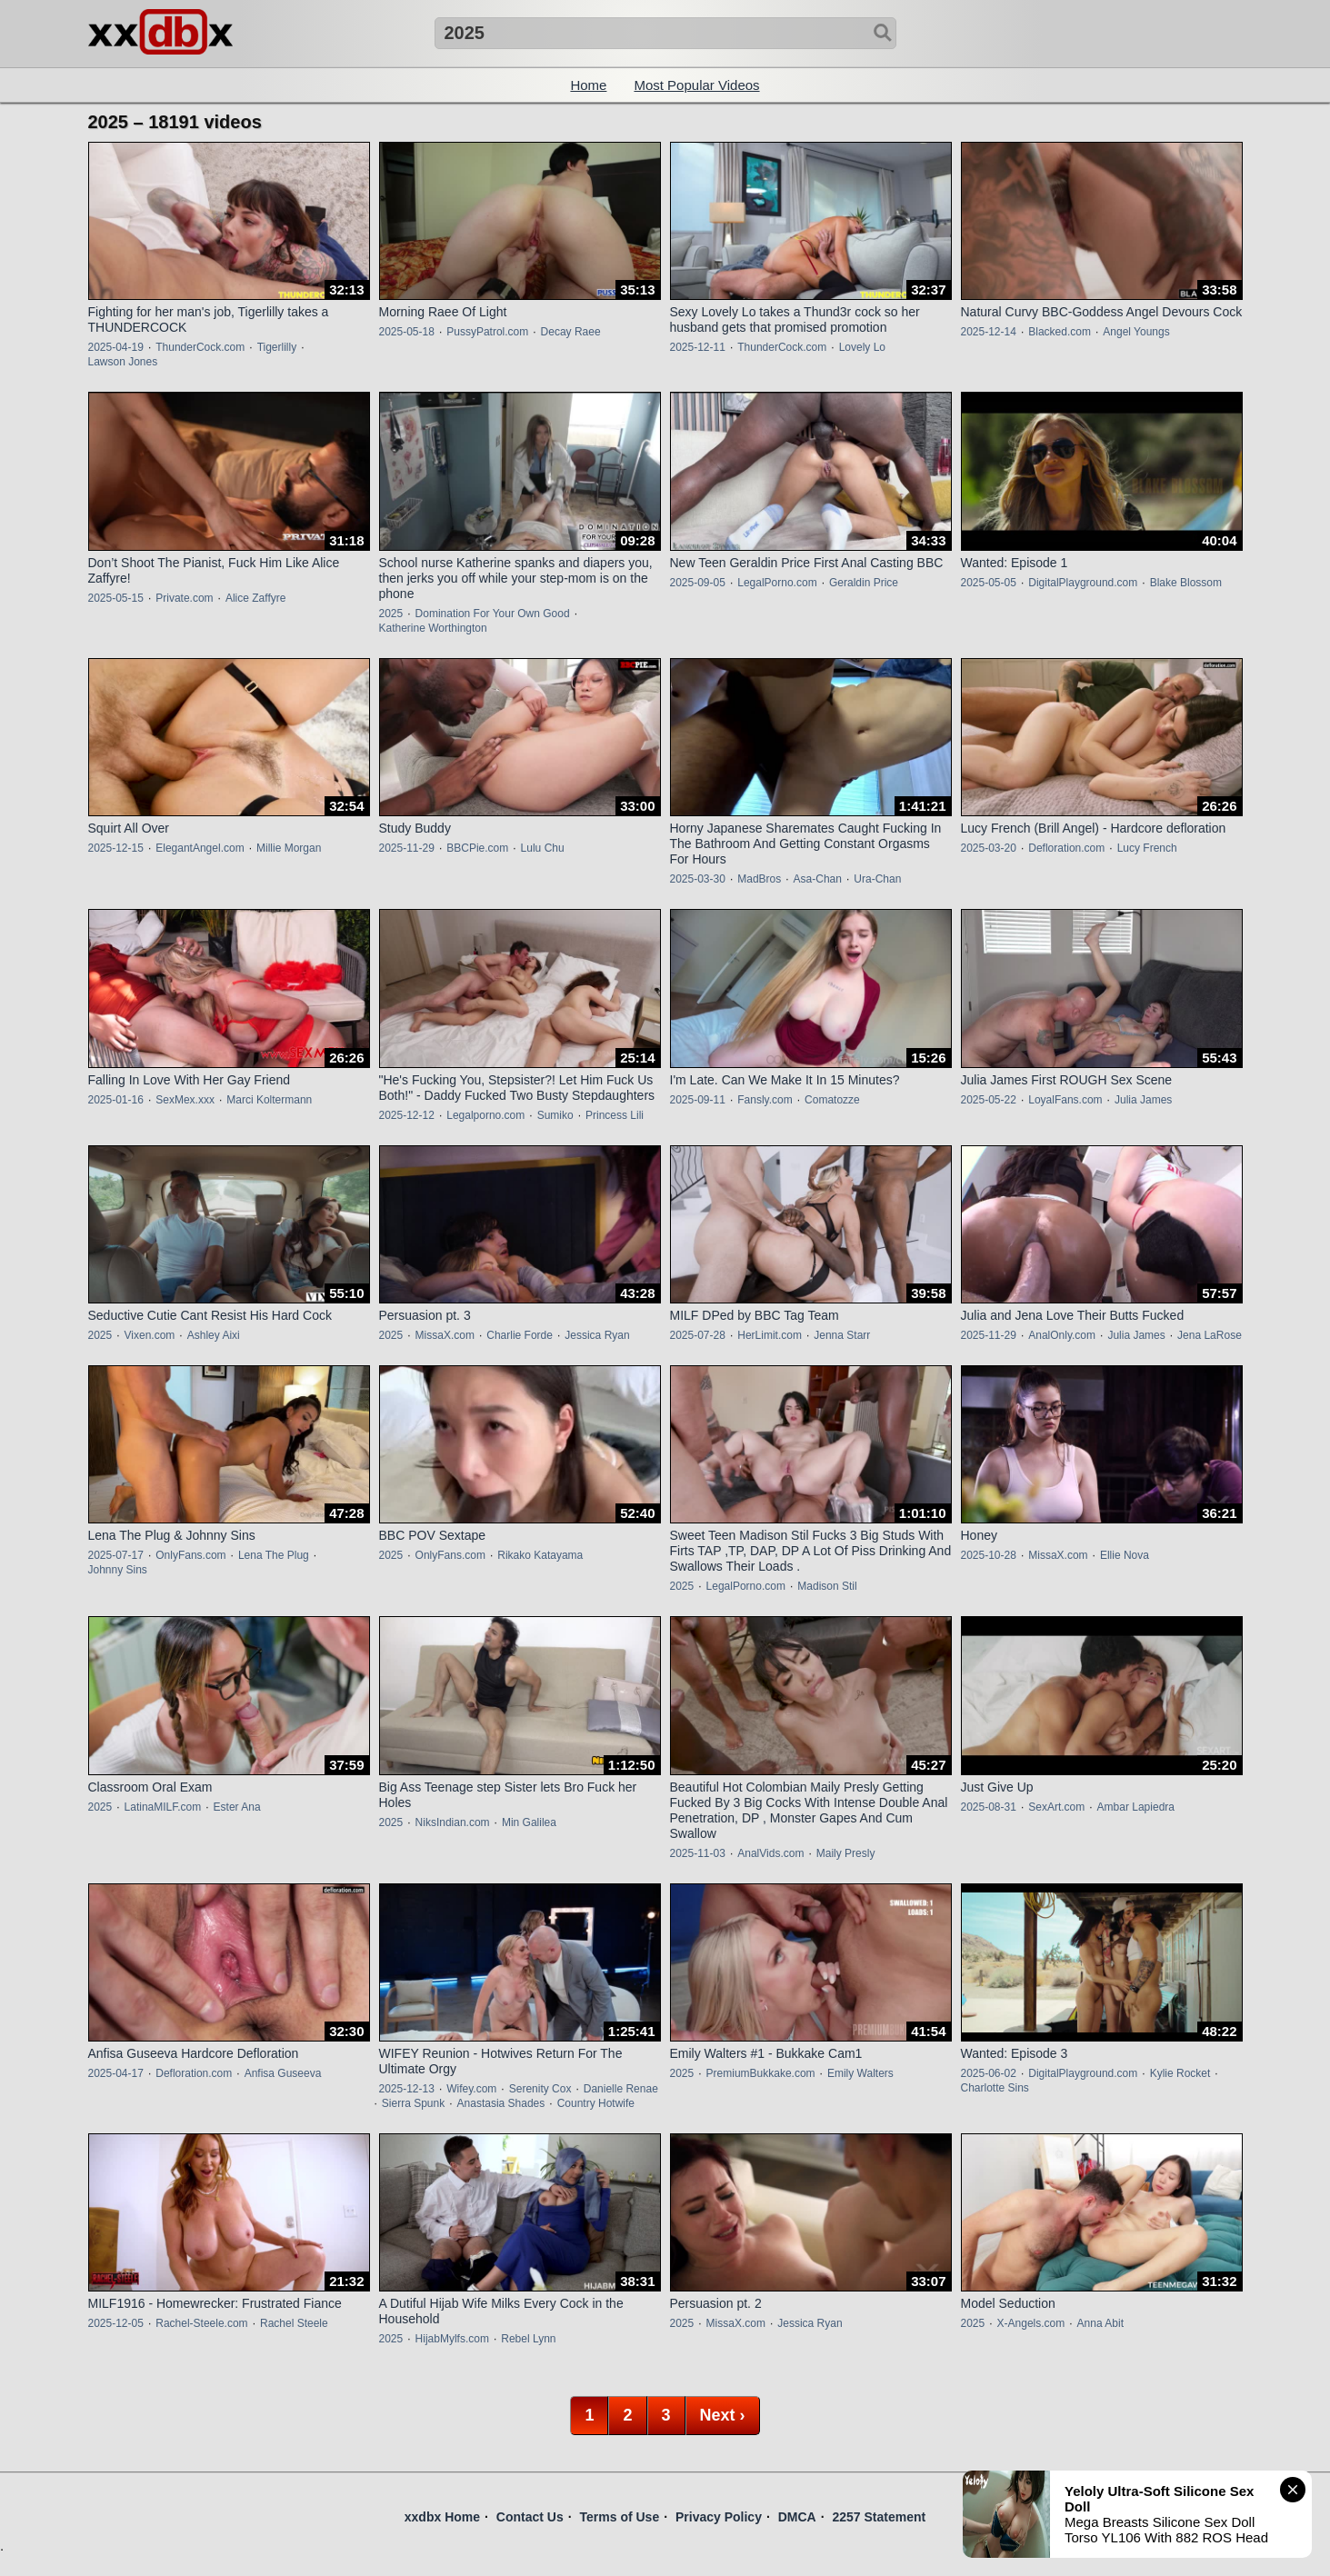  What do you see at coordinates (718, 2517) in the screenshot?
I see `Privacy Policy` at bounding box center [718, 2517].